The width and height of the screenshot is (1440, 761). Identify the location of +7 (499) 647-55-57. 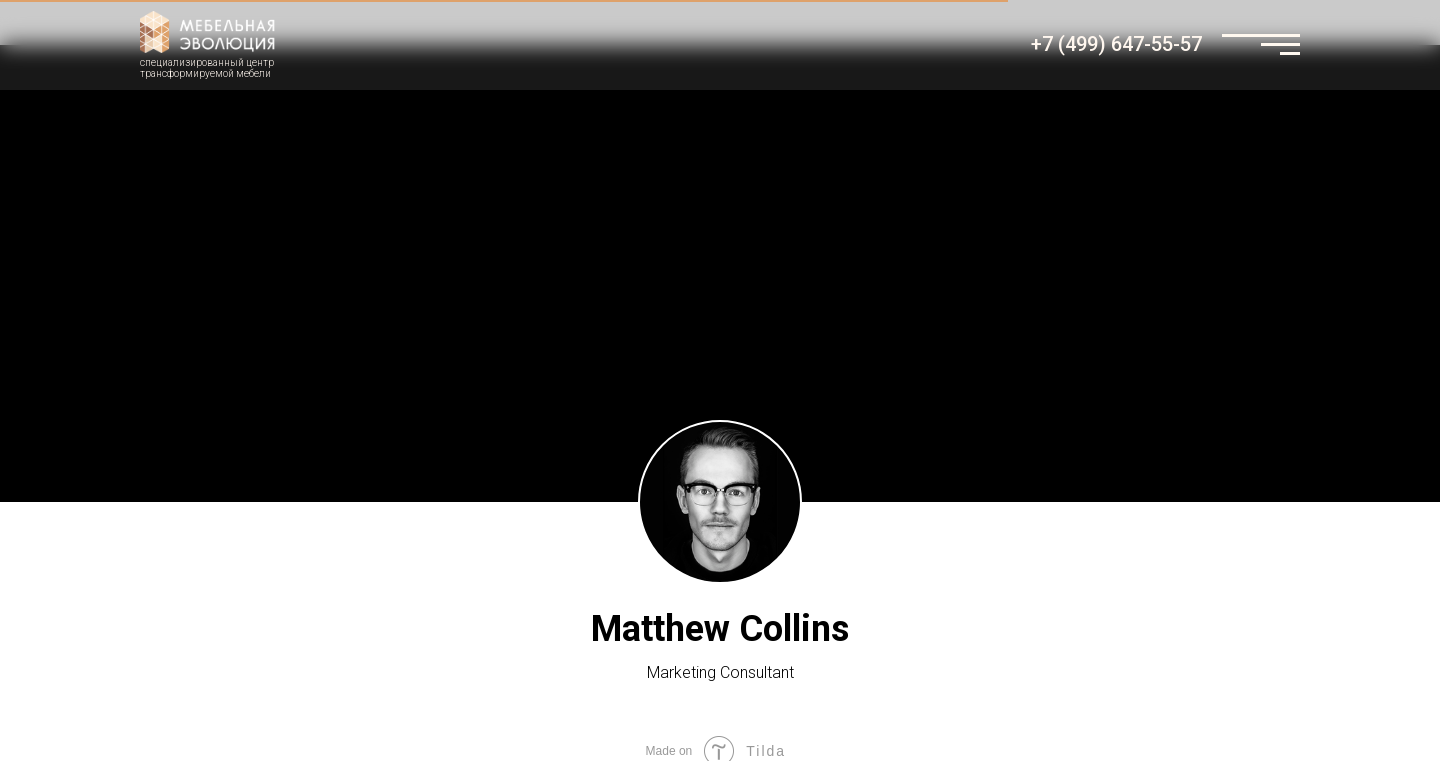
(1116, 44).